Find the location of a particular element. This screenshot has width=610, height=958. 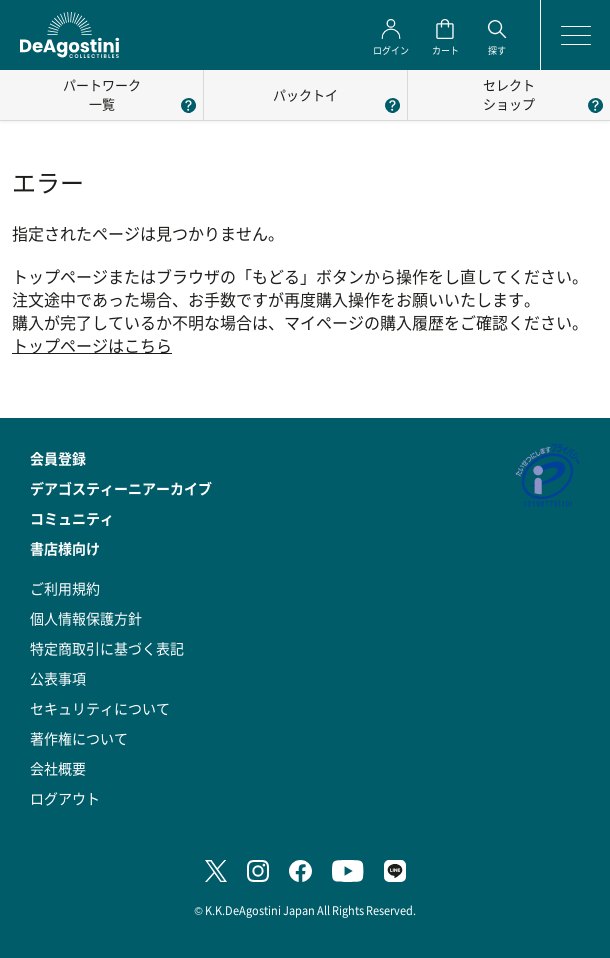

書店様向け is located at coordinates (65, 548).